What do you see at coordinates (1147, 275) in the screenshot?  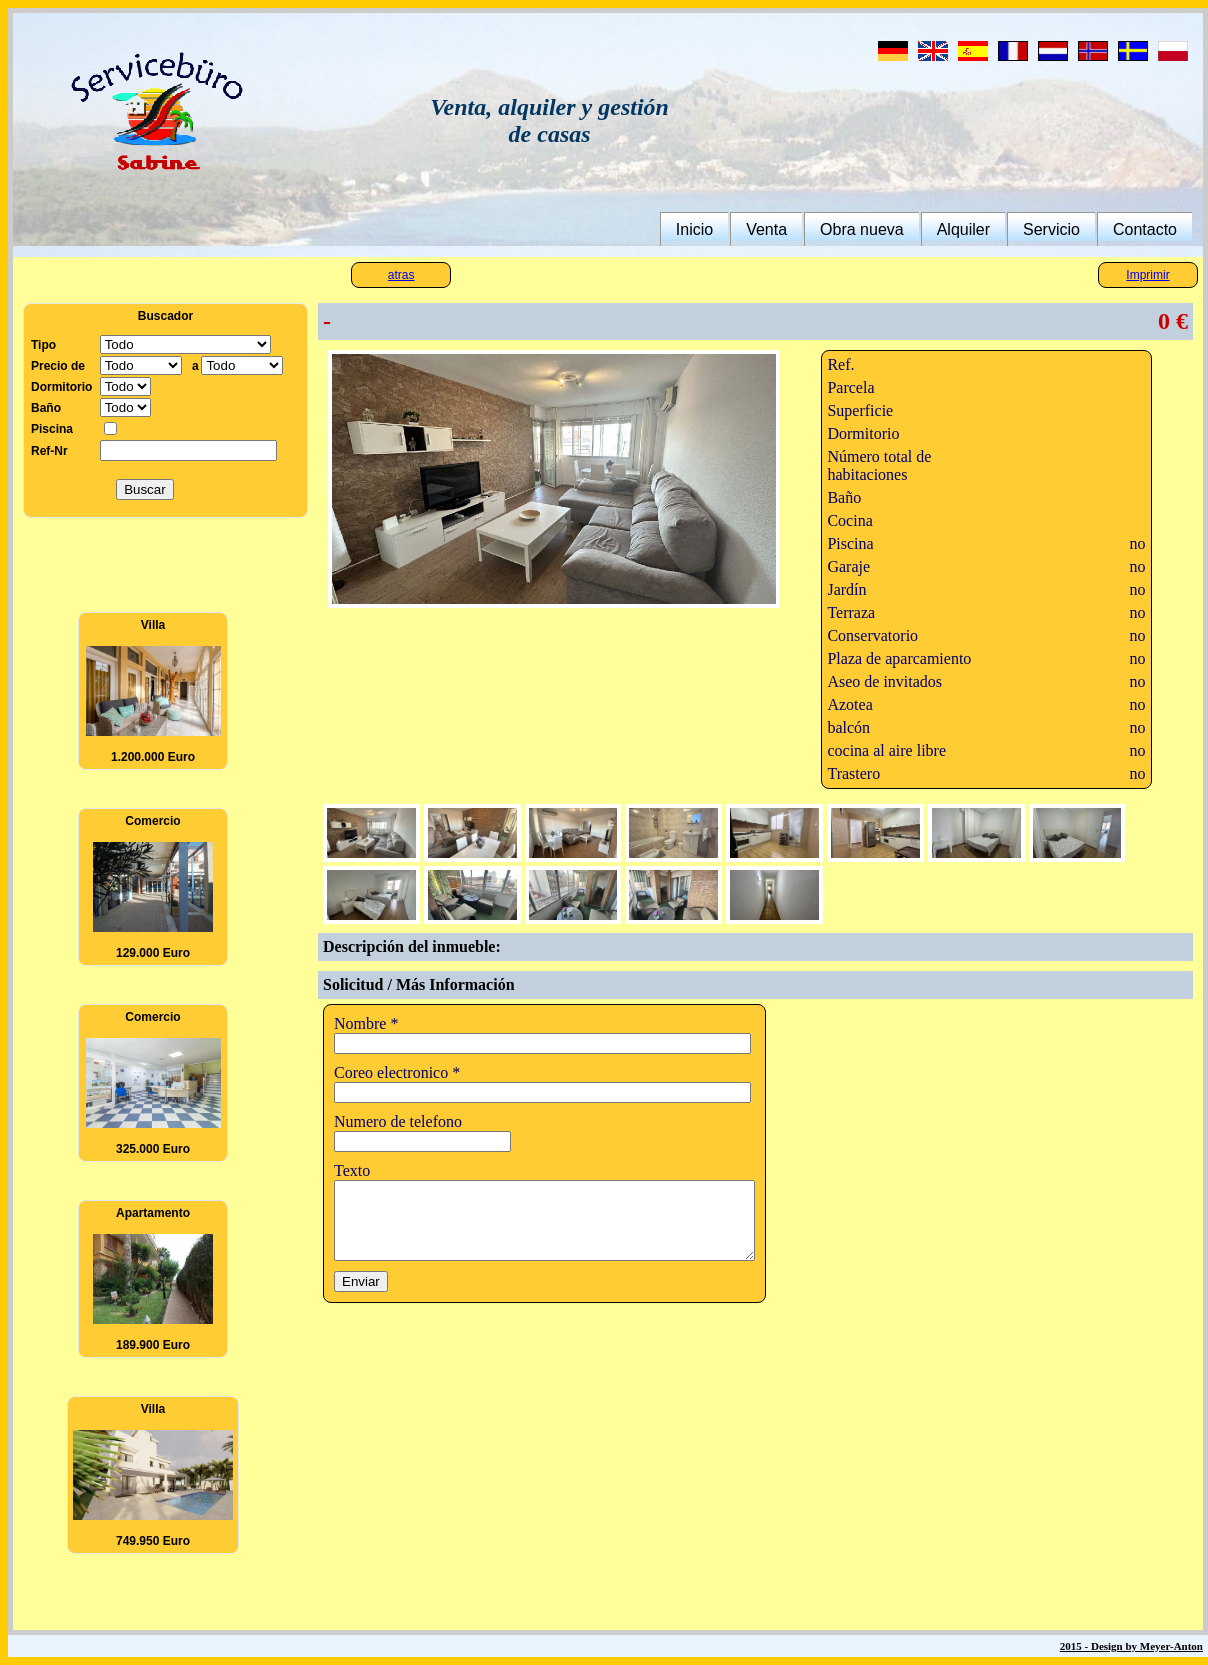 I see `Imprimir` at bounding box center [1147, 275].